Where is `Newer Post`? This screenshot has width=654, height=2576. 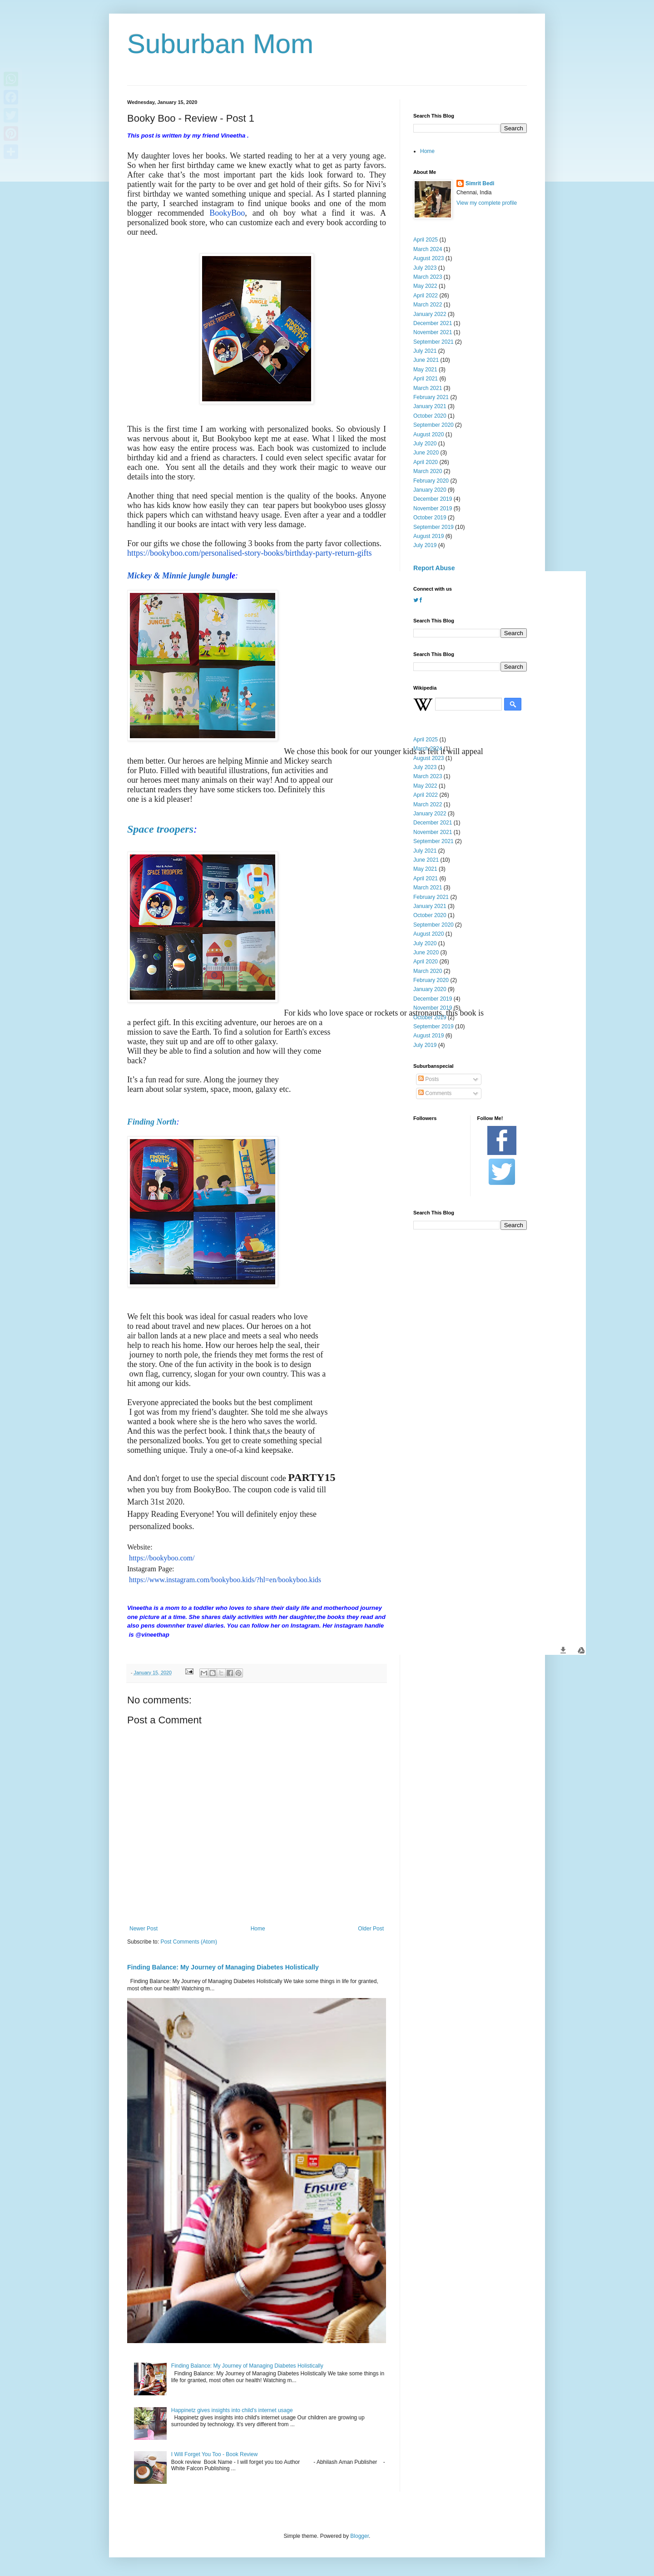
Newer Post is located at coordinates (143, 1928).